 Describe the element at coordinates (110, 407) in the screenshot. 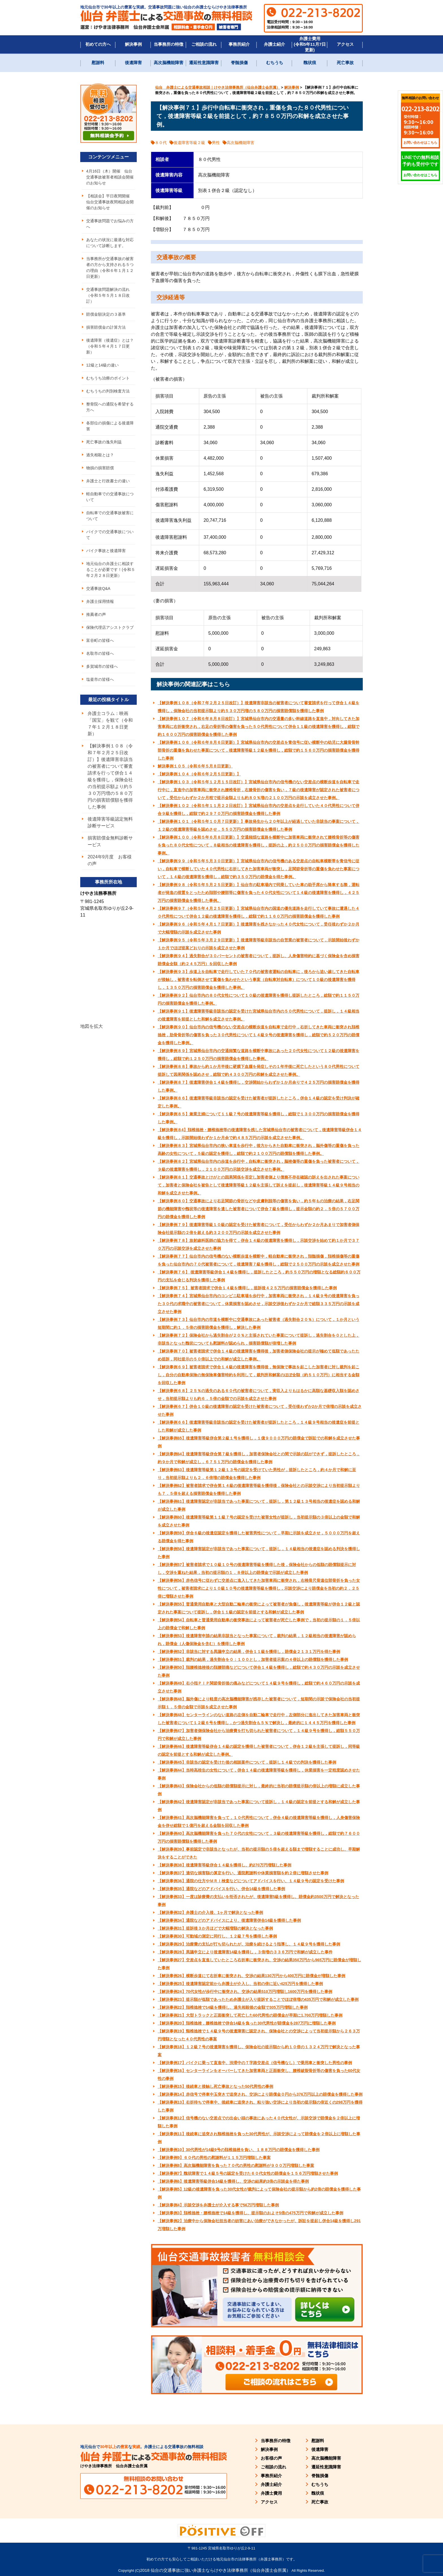

I see `整骨院への通院を希望する方へ` at that location.